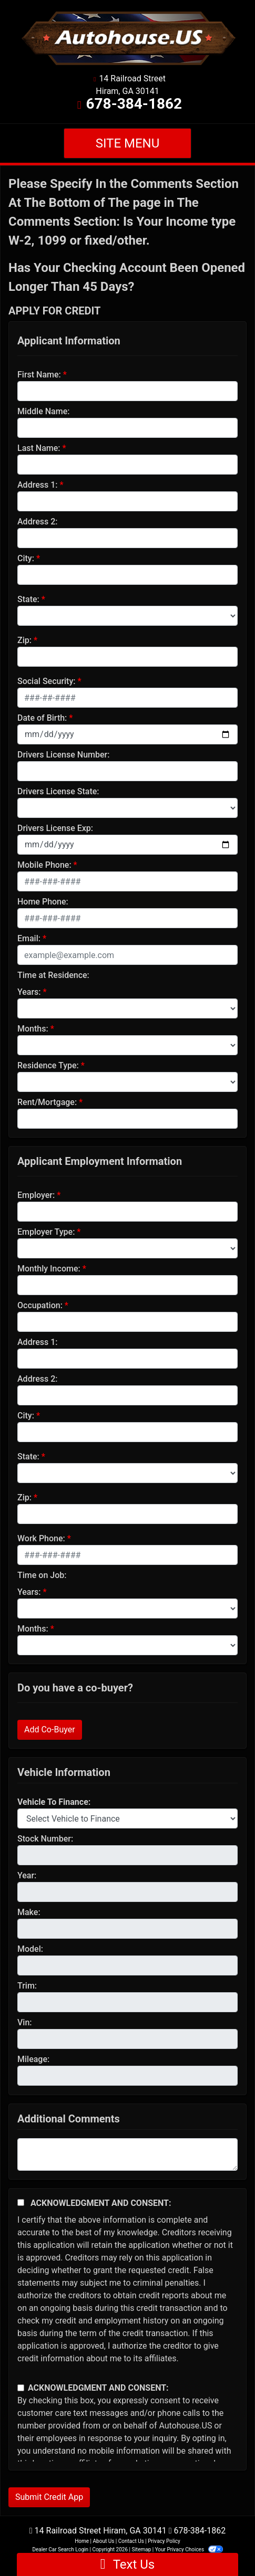 This screenshot has height=2576, width=255. What do you see at coordinates (82, 2541) in the screenshot?
I see `Home` at bounding box center [82, 2541].